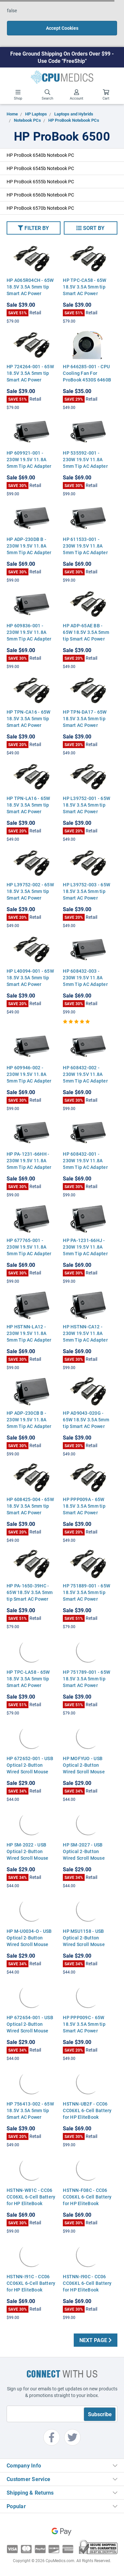 The height and width of the screenshot is (2576, 124). Describe the element at coordinates (30, 1509) in the screenshot. I see `HP 608425-004 - 65W 18.5V 3.5A 5mm tip Smart AC Power Adapter` at that location.